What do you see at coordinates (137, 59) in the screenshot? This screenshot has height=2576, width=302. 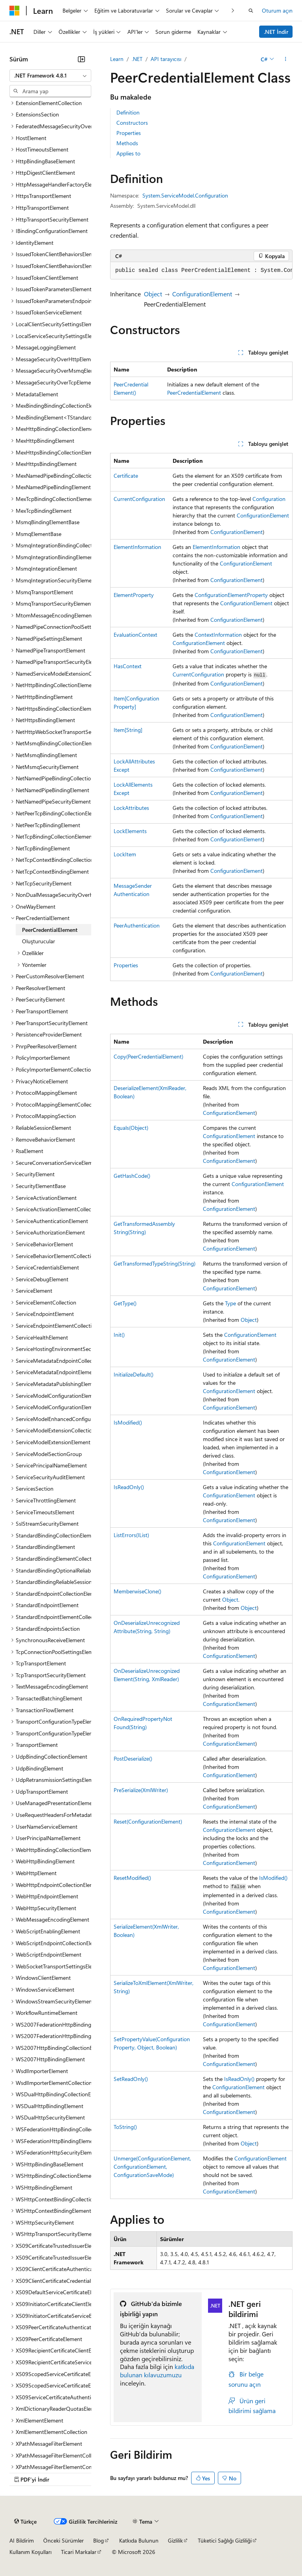 I see `.NET` at bounding box center [137, 59].